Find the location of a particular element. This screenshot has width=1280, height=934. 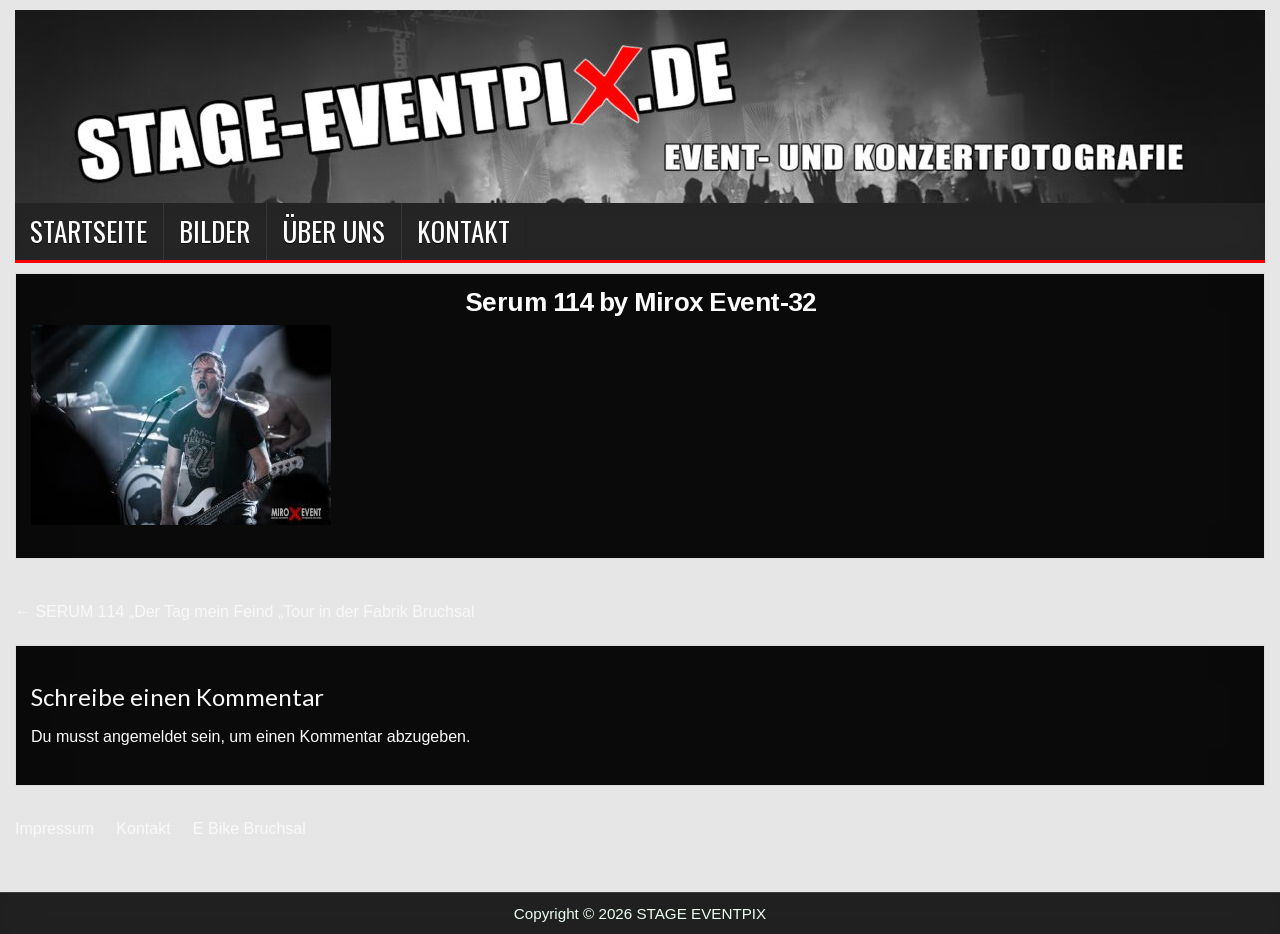

← SERUM 114 „Der Tag mein Feind „Tour in der Fabrik Bruchsal is located at coordinates (244, 611).